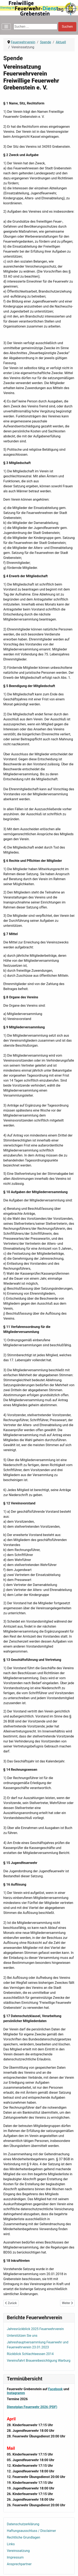 This screenshot has height=2576, width=78. What do you see at coordinates (6, 27) in the screenshot?
I see `[Navigation umschalten]` at bounding box center [6, 27].